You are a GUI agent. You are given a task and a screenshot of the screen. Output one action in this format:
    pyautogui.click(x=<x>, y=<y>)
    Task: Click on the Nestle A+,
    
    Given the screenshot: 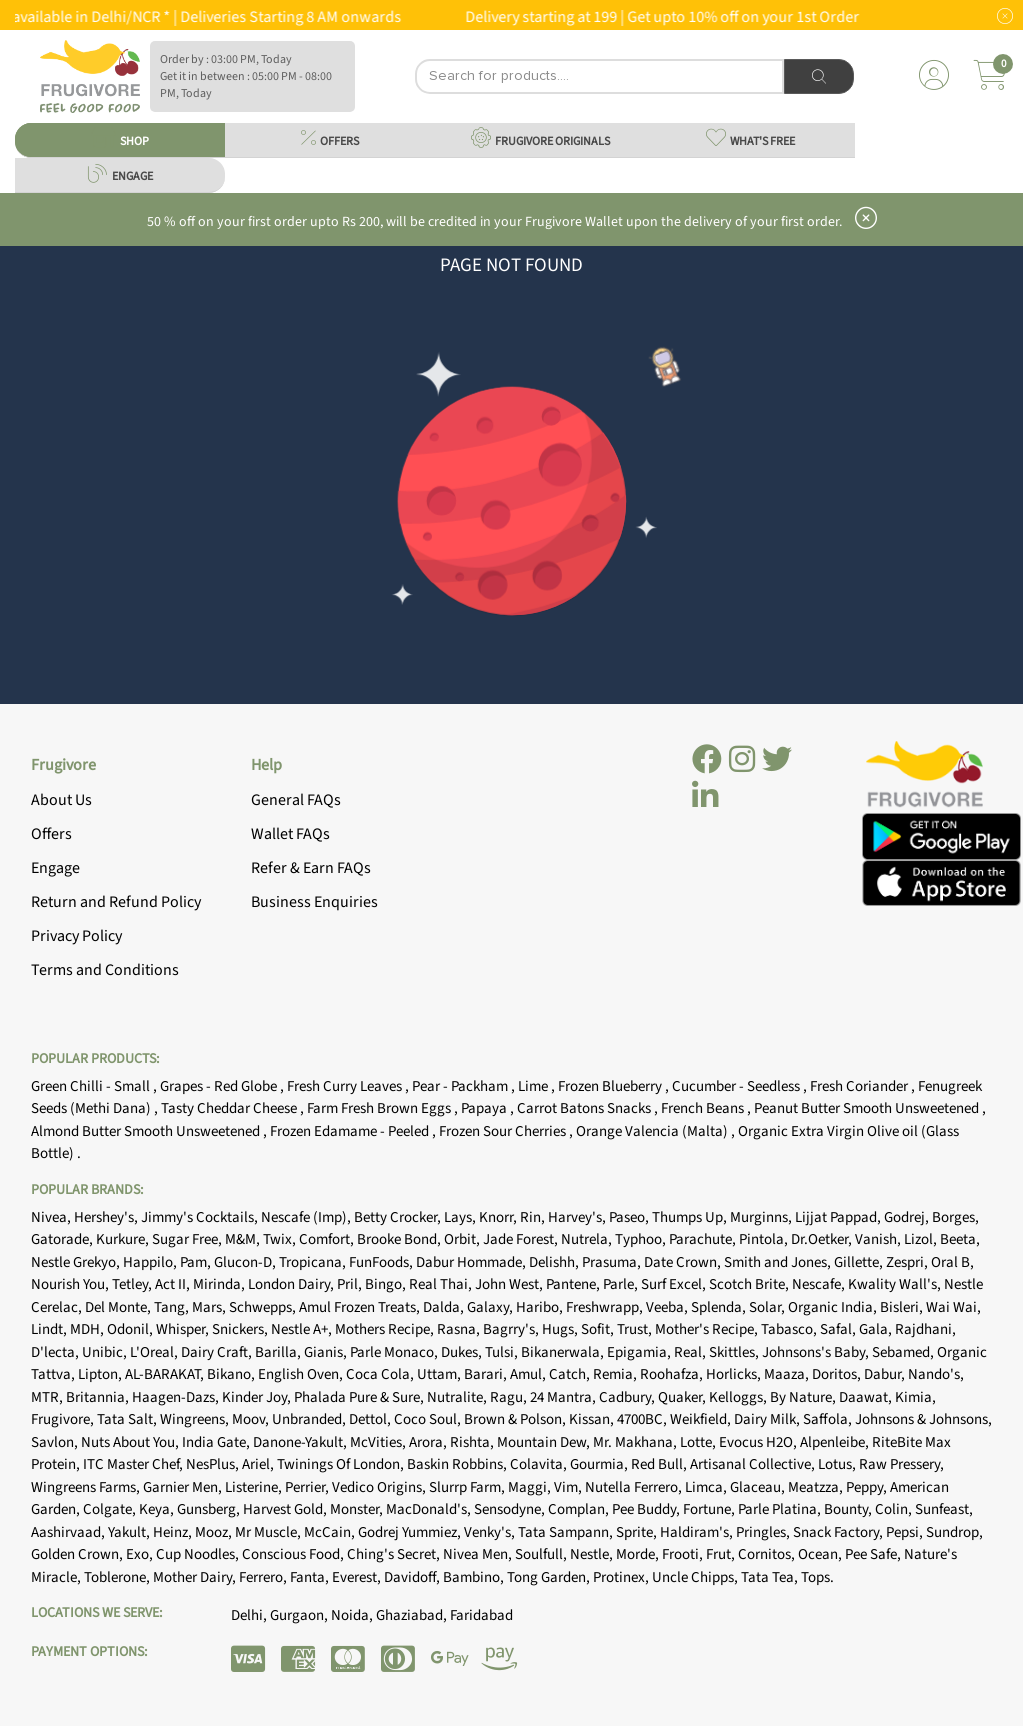 What is the action you would take?
    pyautogui.click(x=303, y=1329)
    